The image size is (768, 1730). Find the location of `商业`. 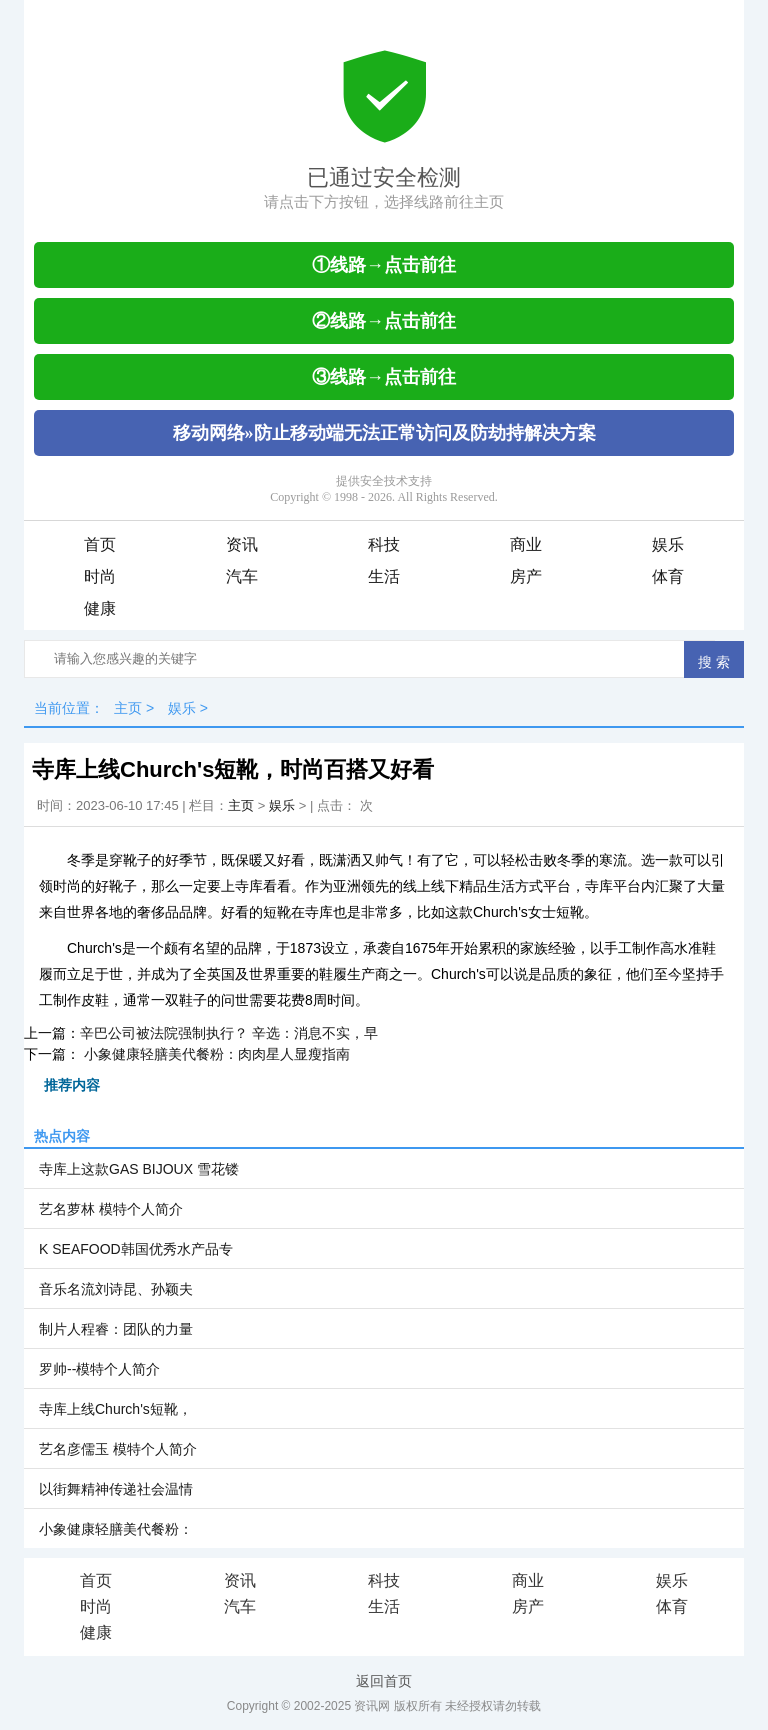

商业 is located at coordinates (526, 544).